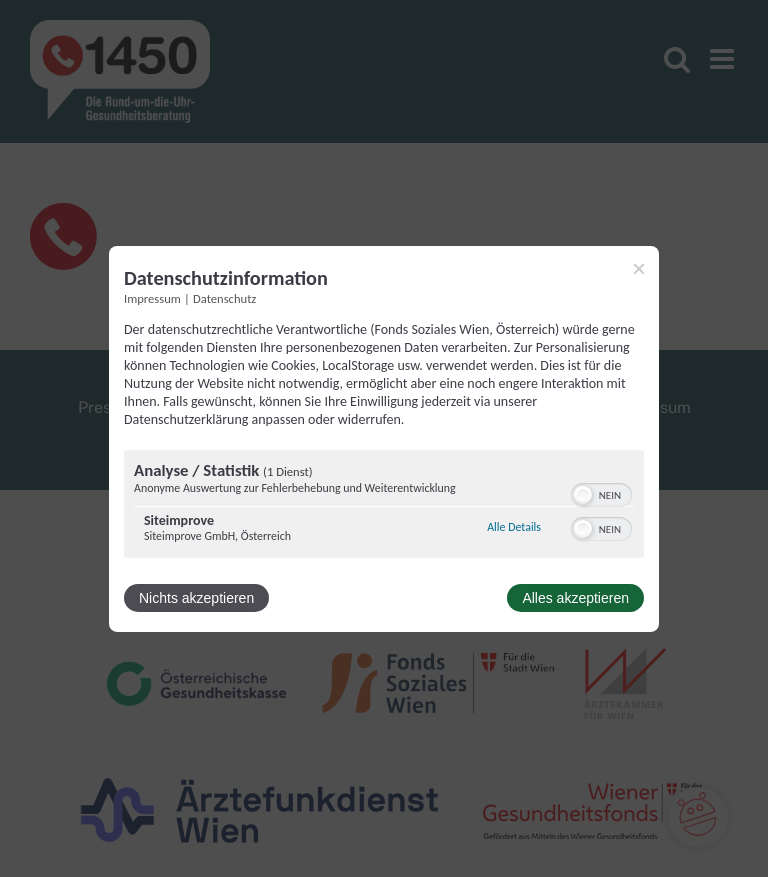 This screenshot has width=768, height=877. Describe the element at coordinates (224, 297) in the screenshot. I see `Datenschutz [Link zur Datenschutzerklärung]` at that location.